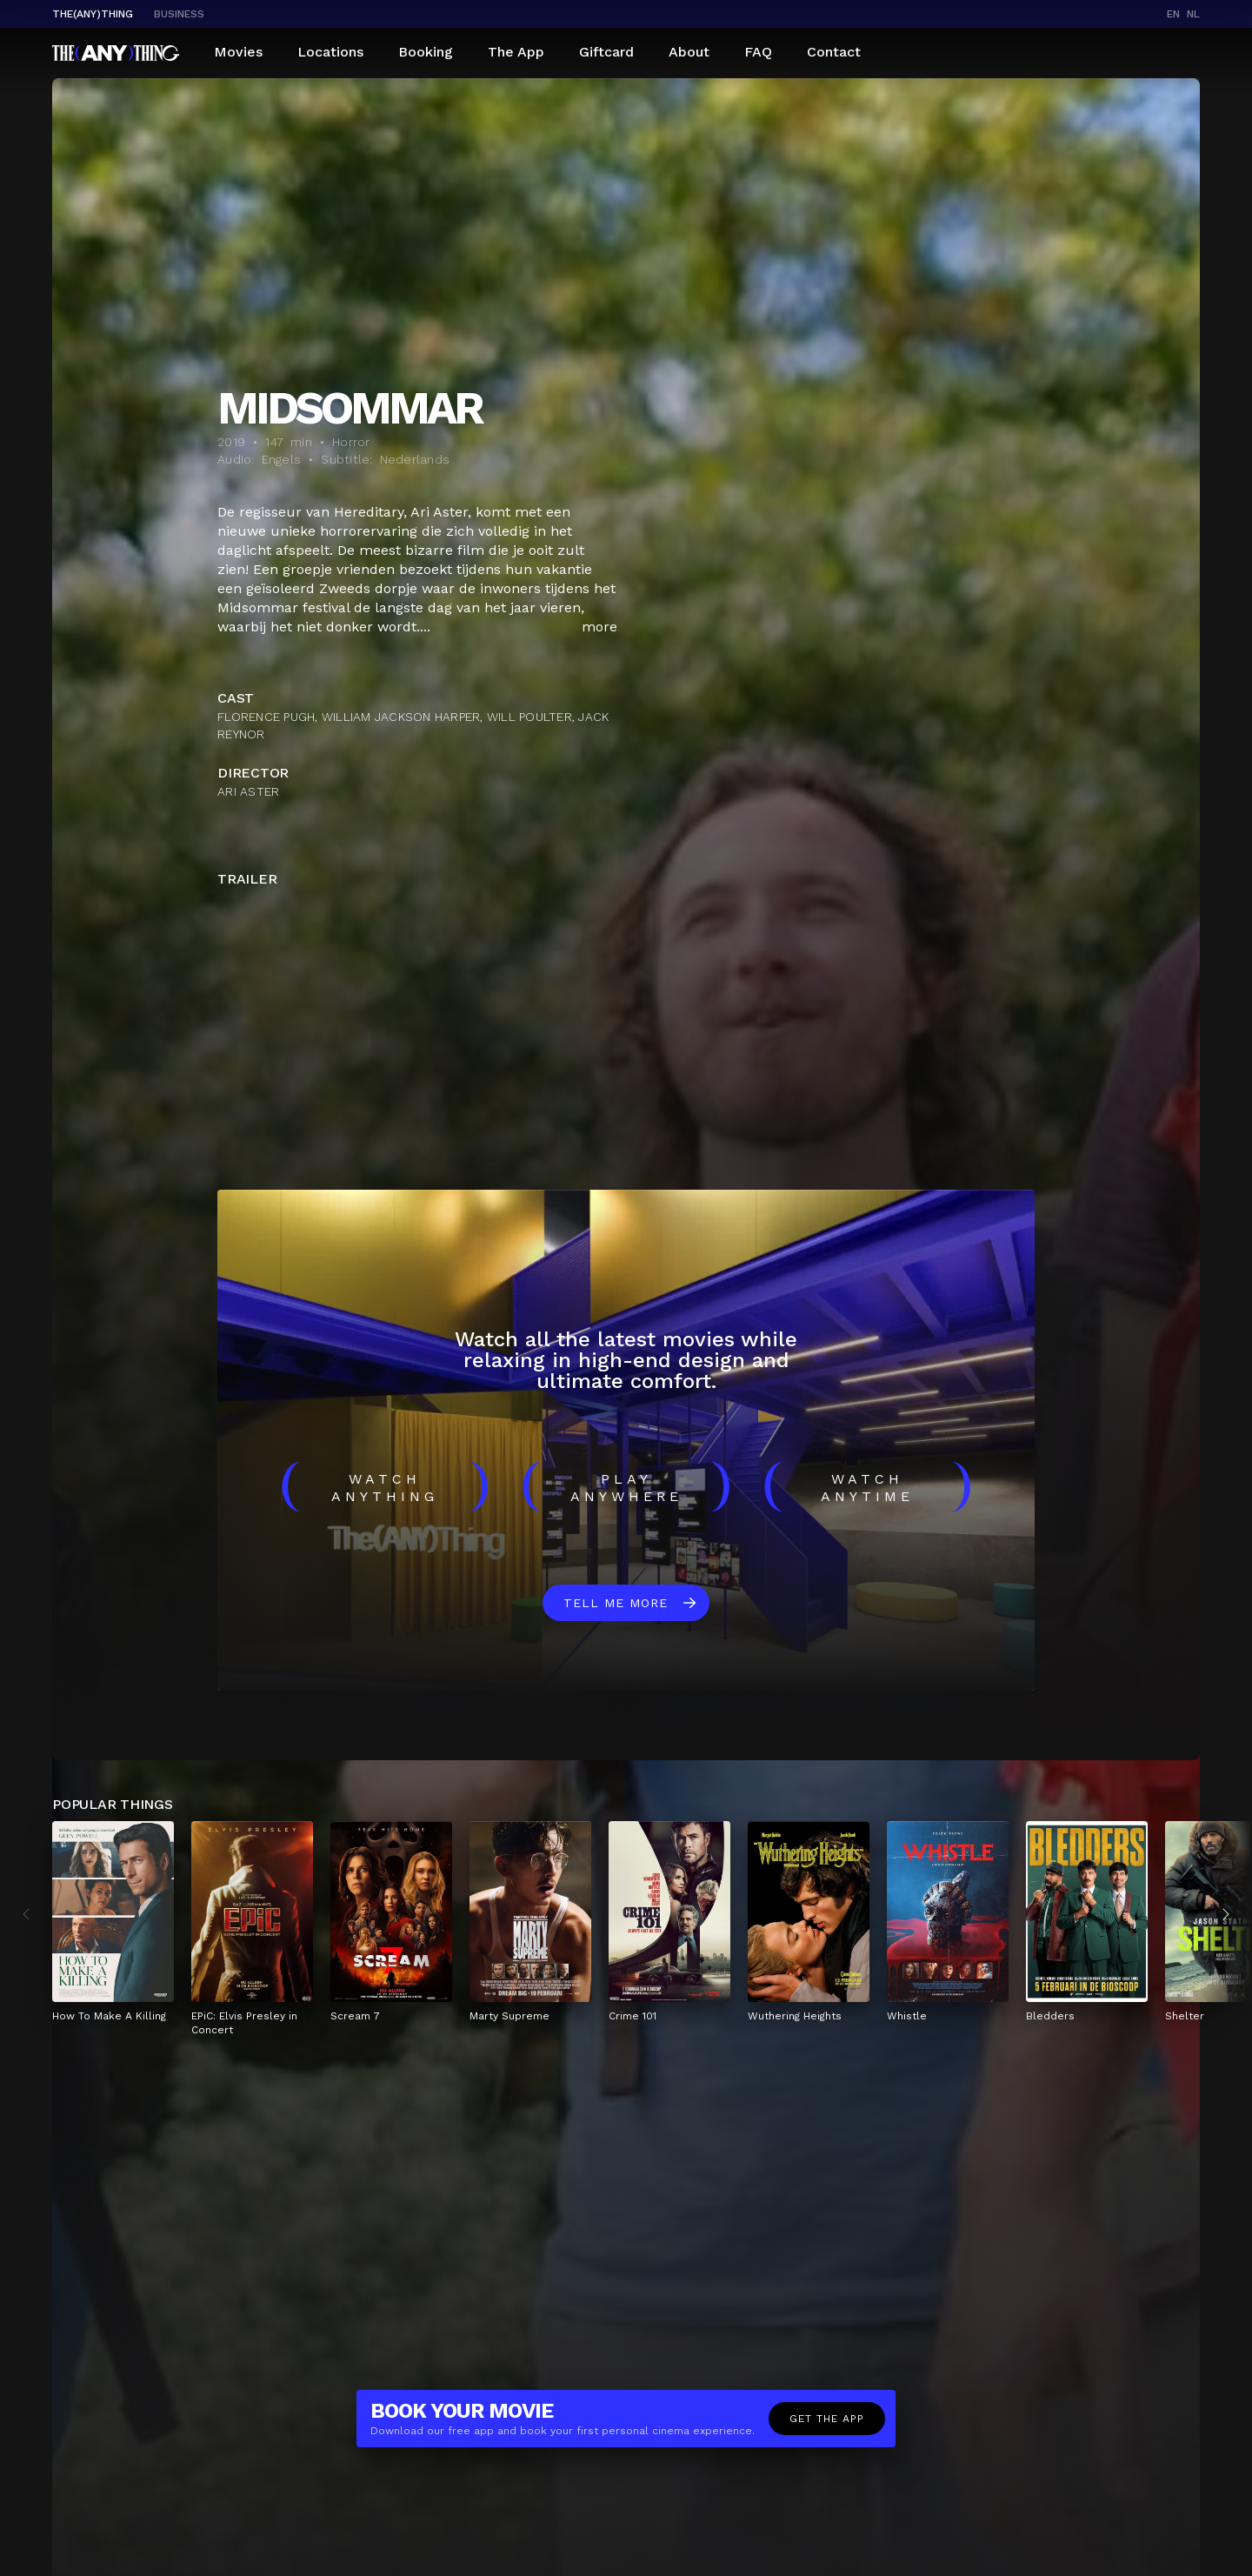  I want to click on Booking, so click(425, 51).